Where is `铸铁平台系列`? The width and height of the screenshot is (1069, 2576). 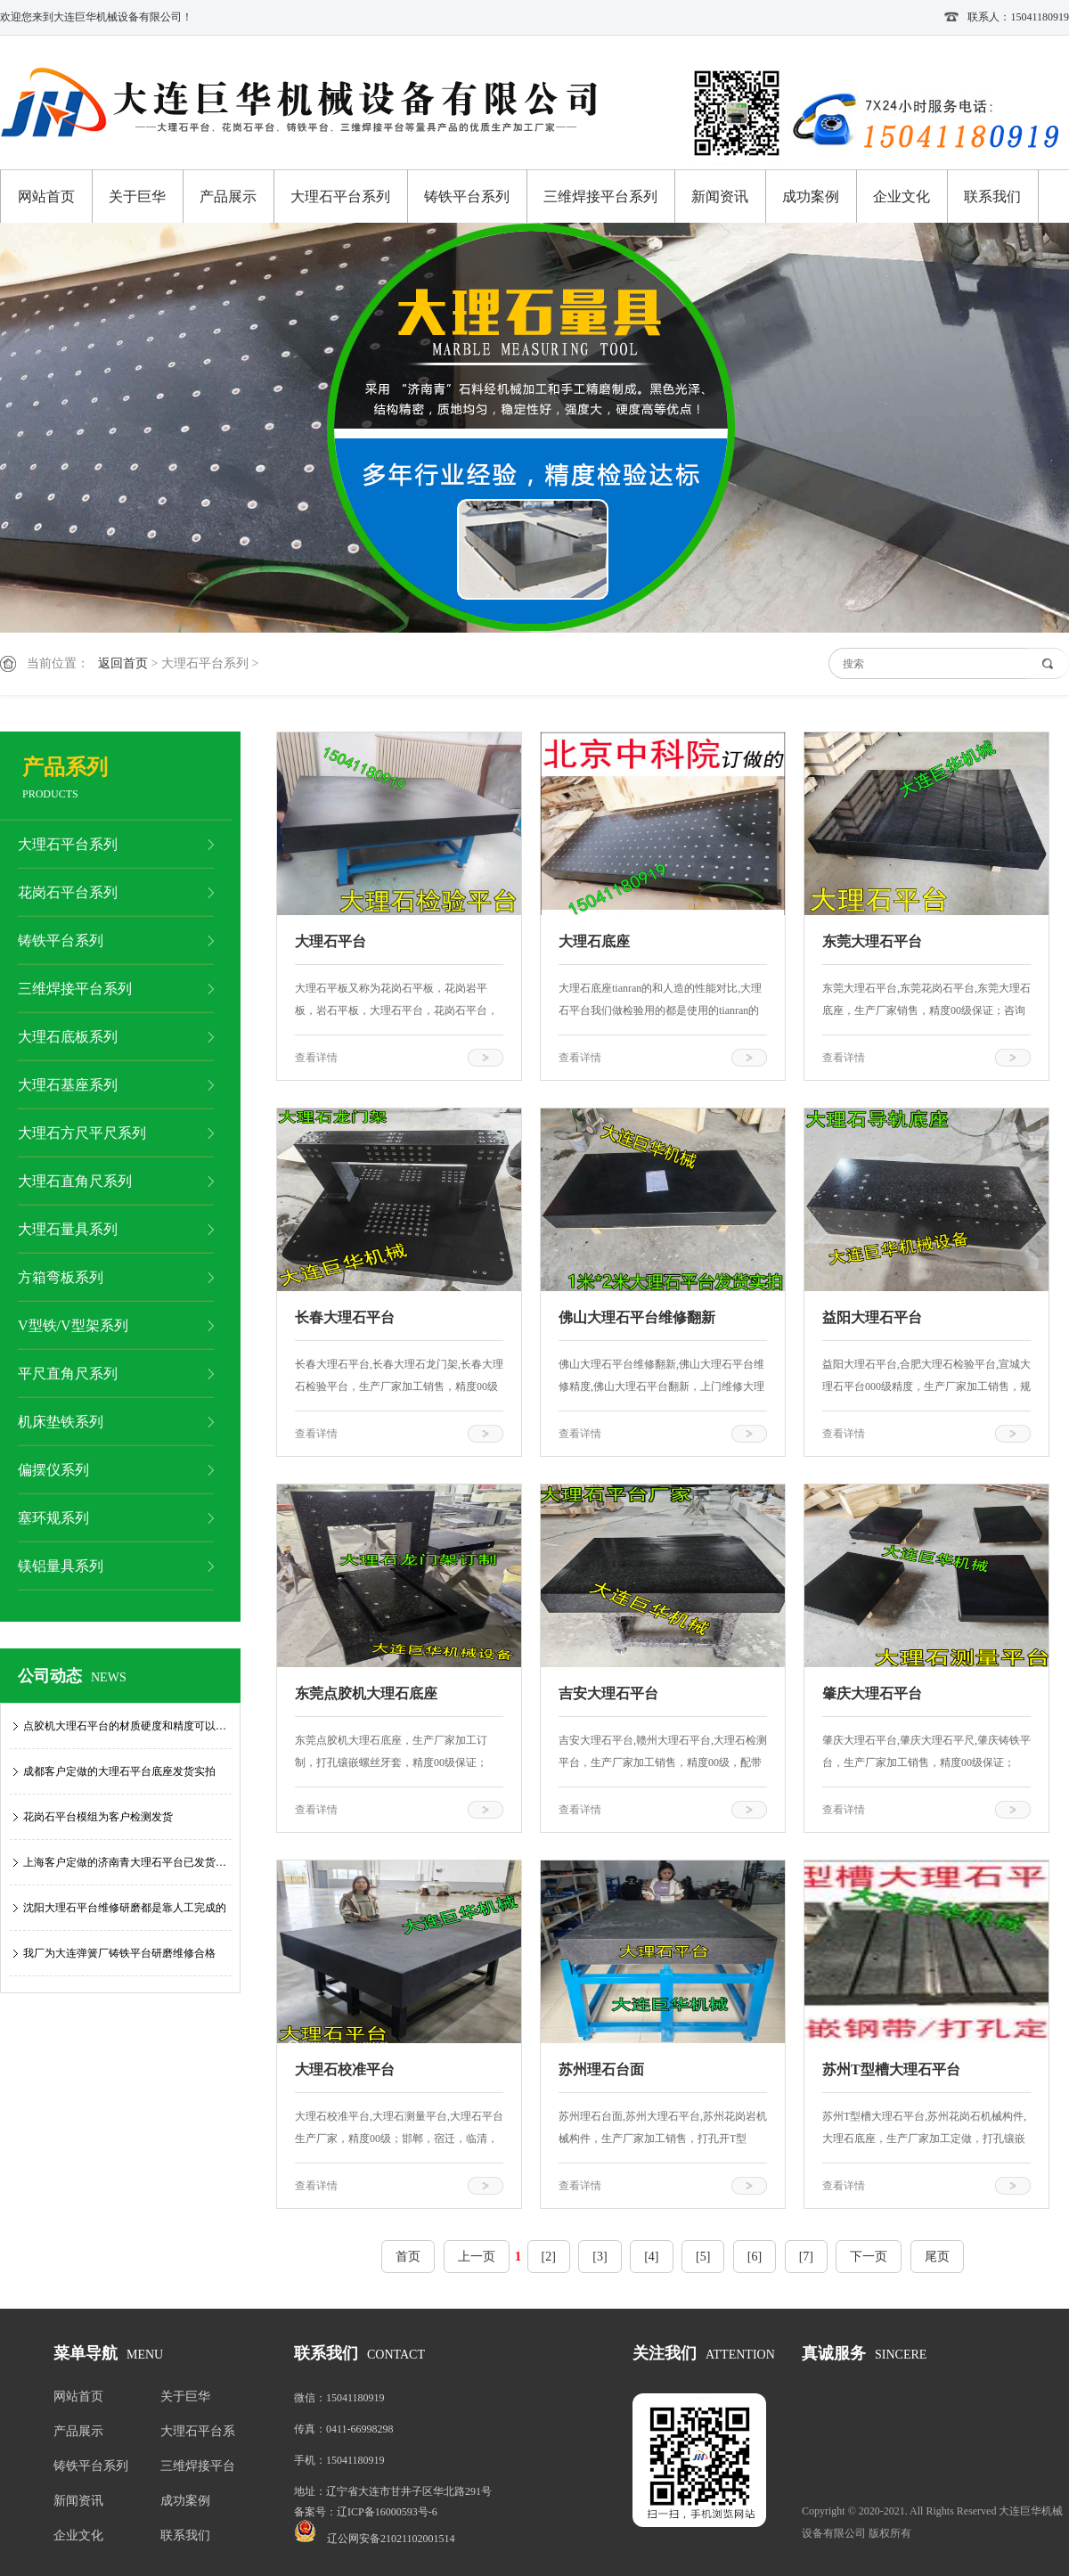 铸铁平台系列 is located at coordinates (467, 196).